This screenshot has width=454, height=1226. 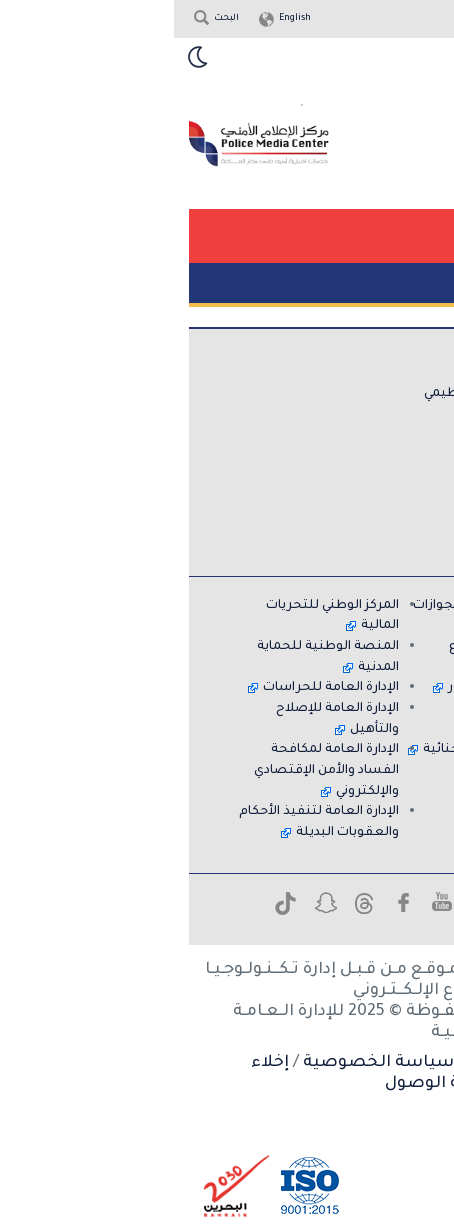 What do you see at coordinates (340, 456) in the screenshot?
I see `الاسئلة الشائعة` at bounding box center [340, 456].